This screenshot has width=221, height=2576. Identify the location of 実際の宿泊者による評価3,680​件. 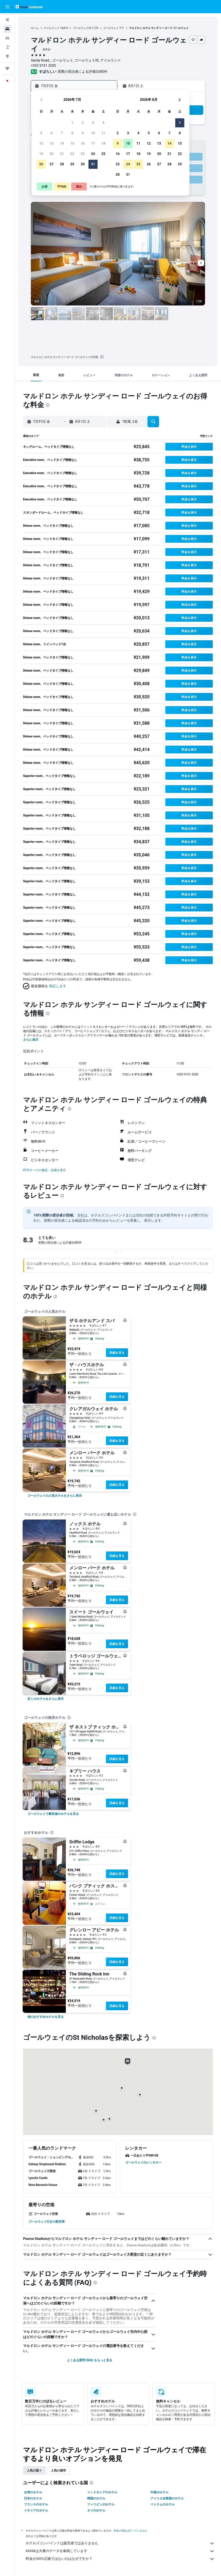
(82, 72).